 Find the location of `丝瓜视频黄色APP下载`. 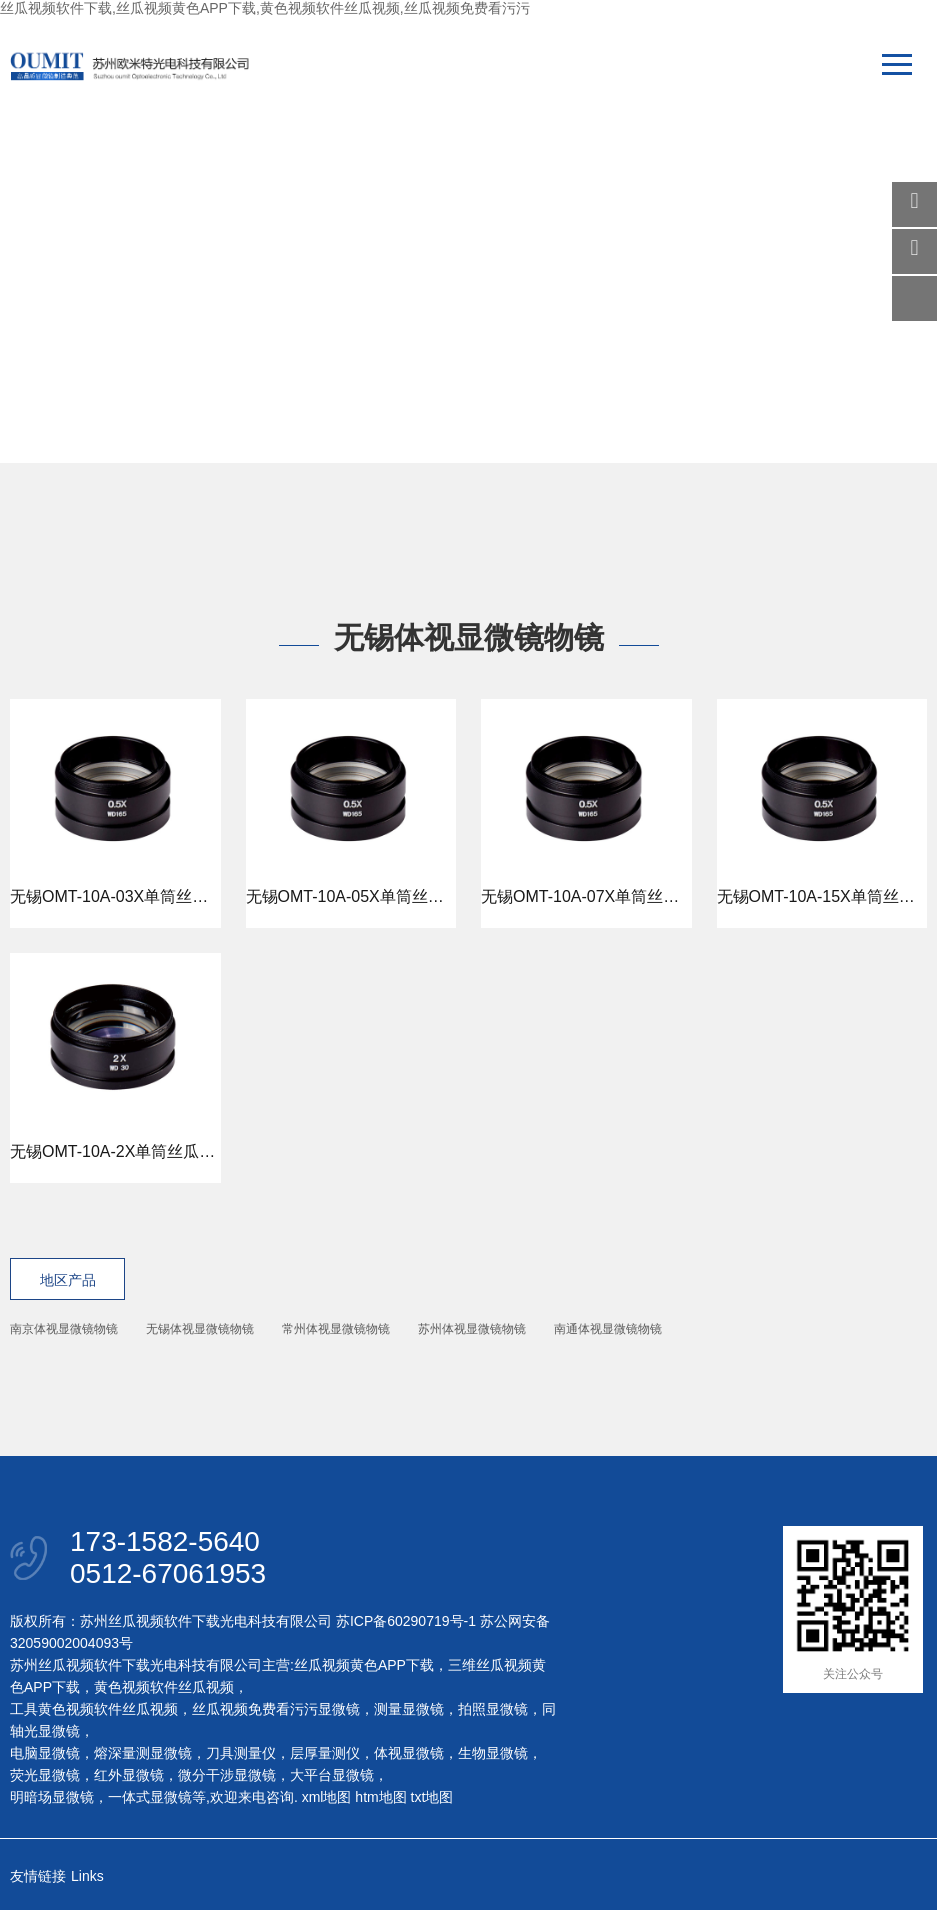

丝瓜视频黄色APP下载 is located at coordinates (364, 1665).